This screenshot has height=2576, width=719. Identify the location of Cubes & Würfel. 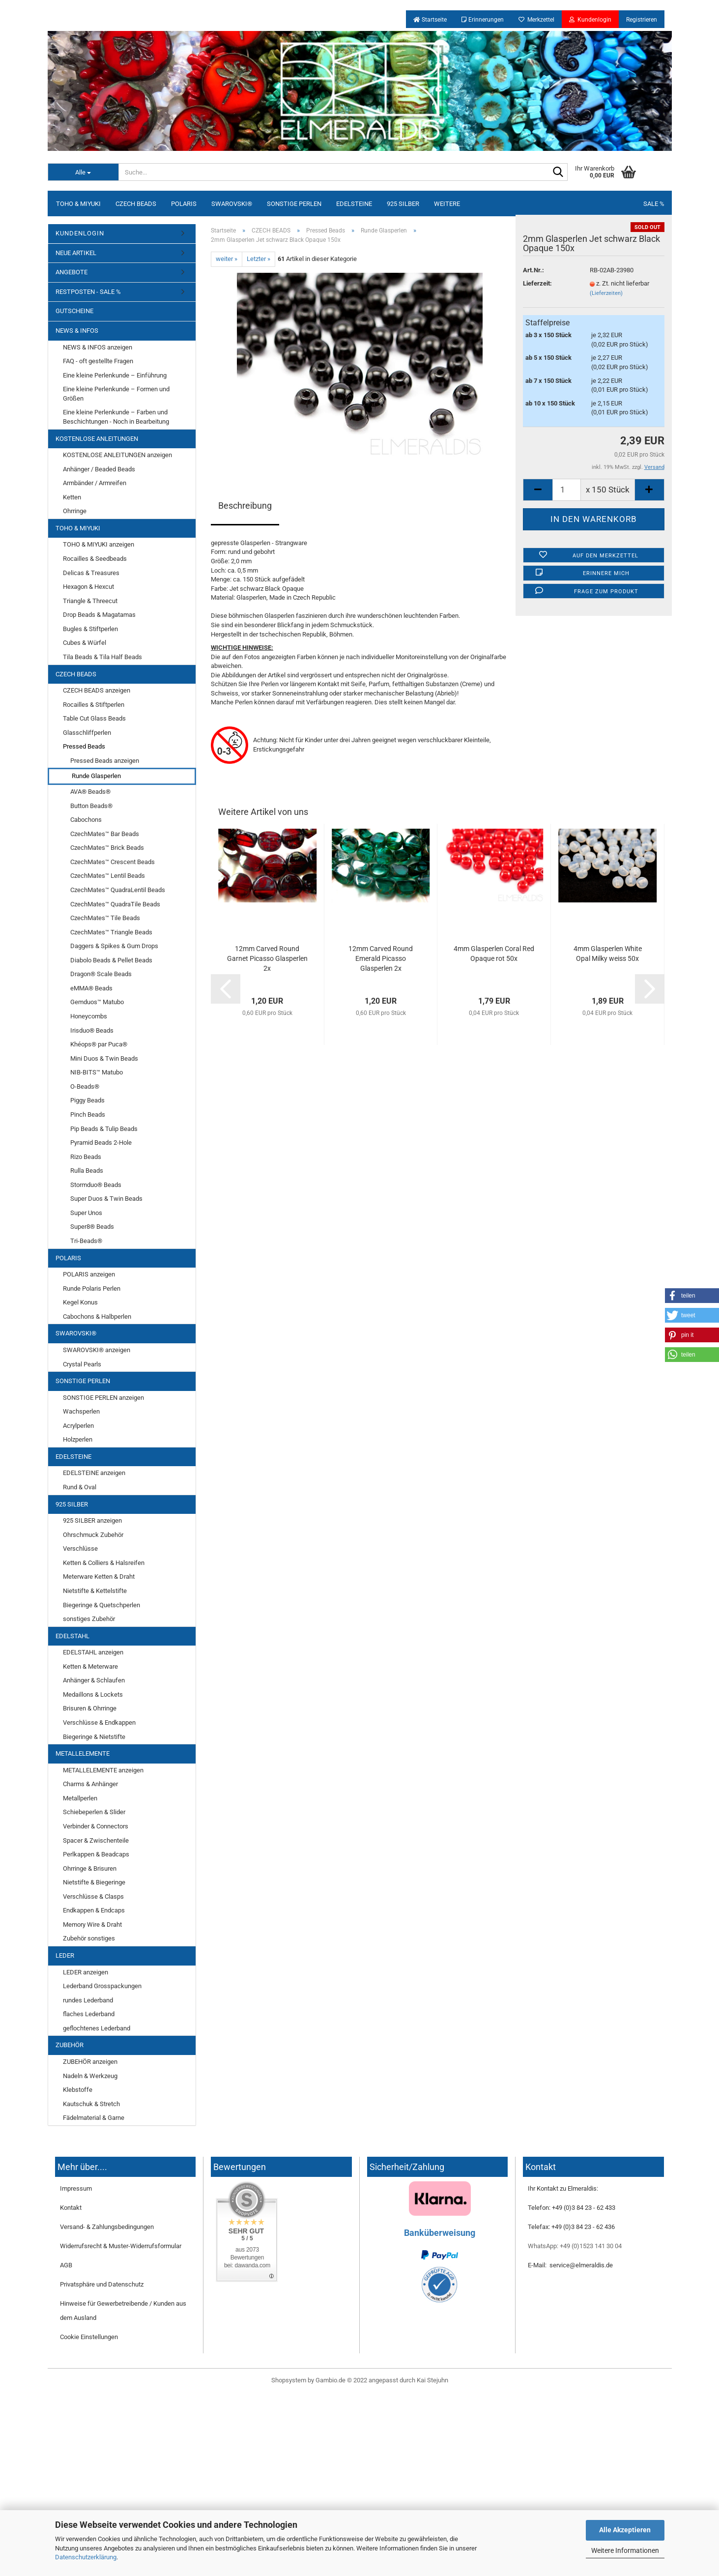
(84, 642).